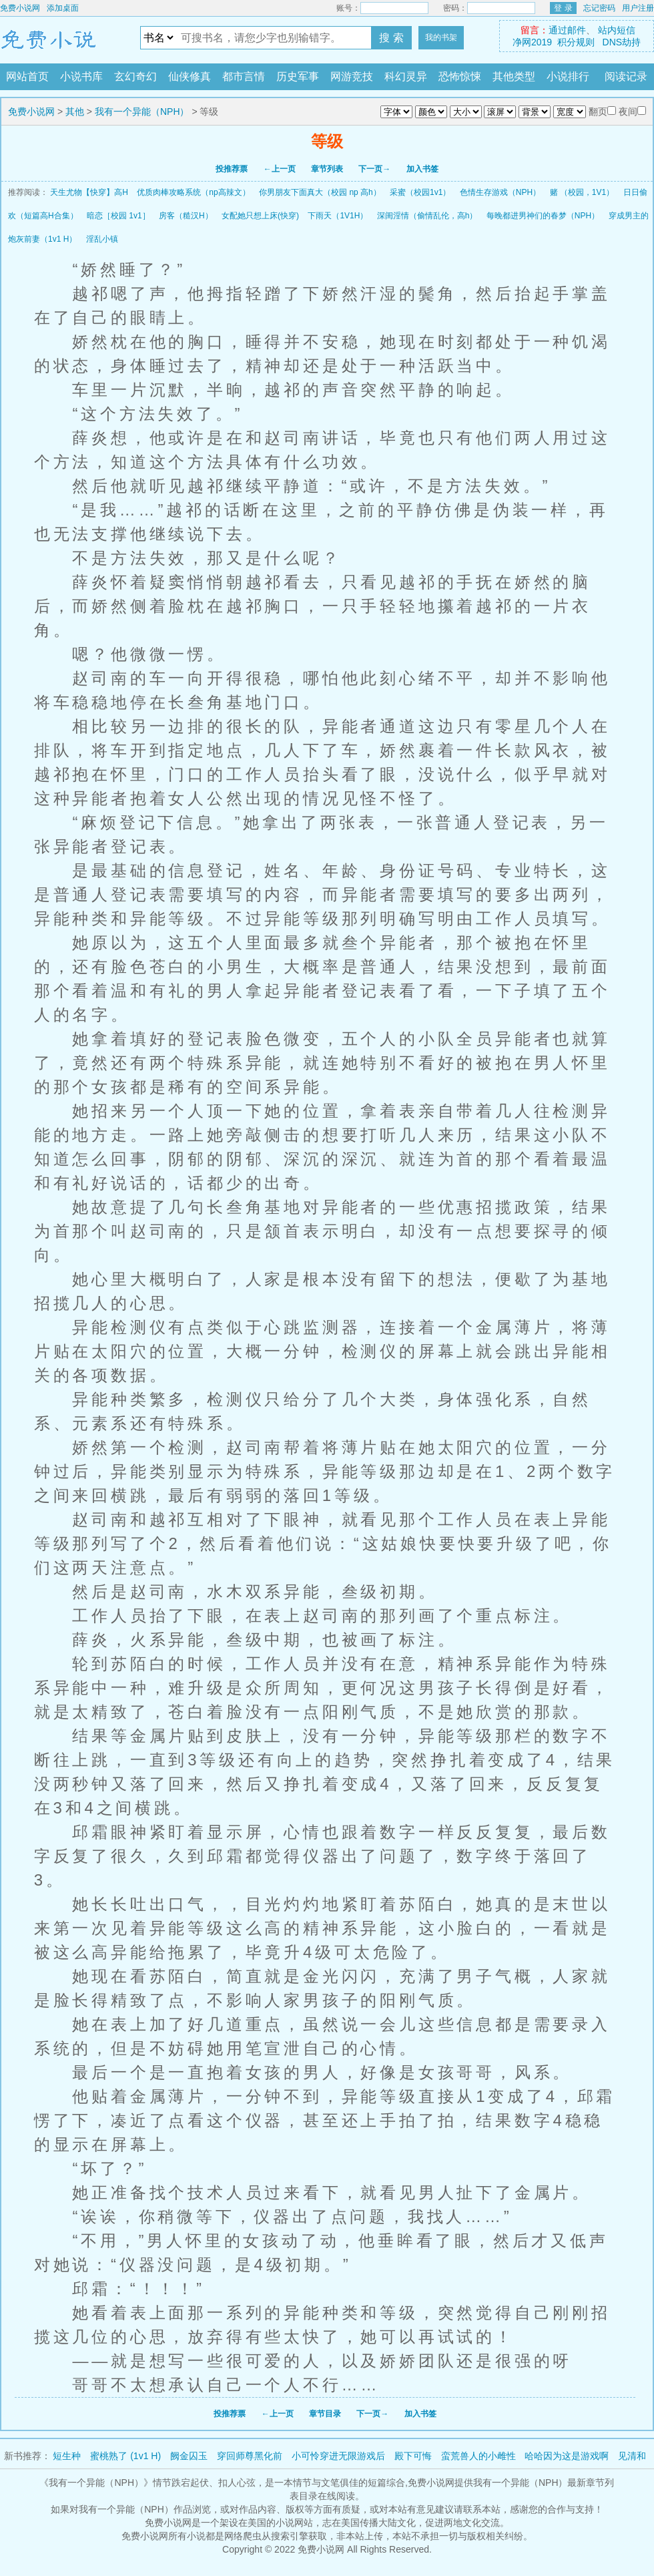 The image size is (654, 2576). I want to click on 阅读记录, so click(626, 76).